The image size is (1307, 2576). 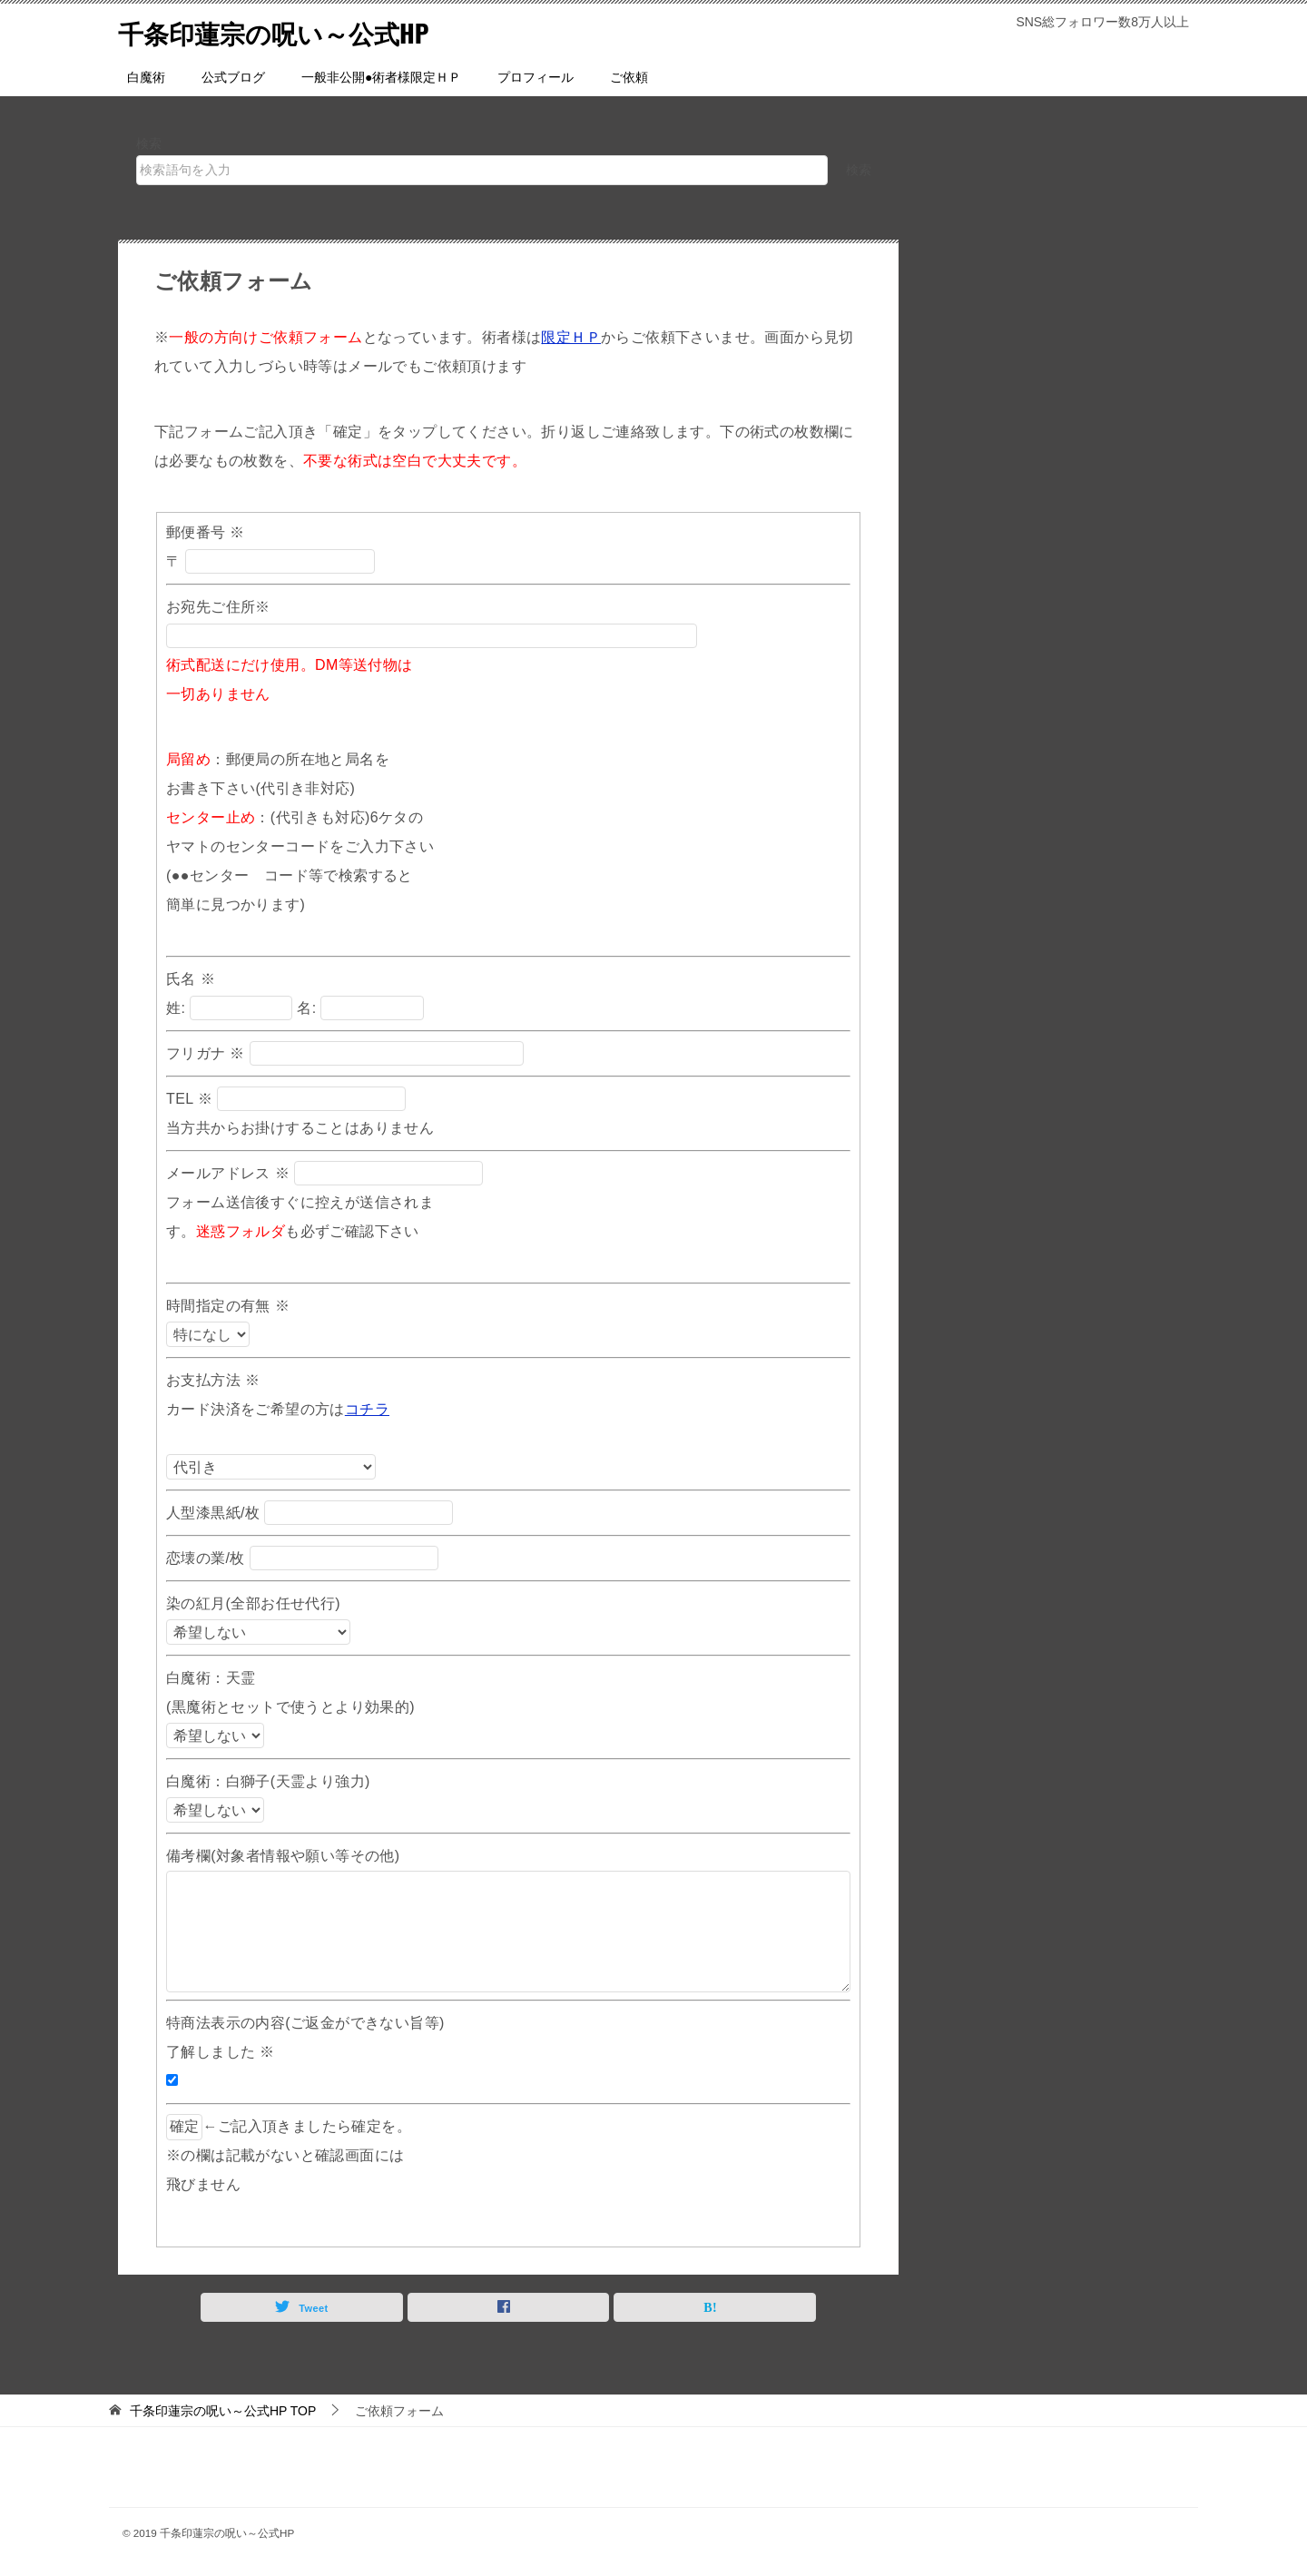 I want to click on 恋壊の業/枚, so click(x=208, y=1558).